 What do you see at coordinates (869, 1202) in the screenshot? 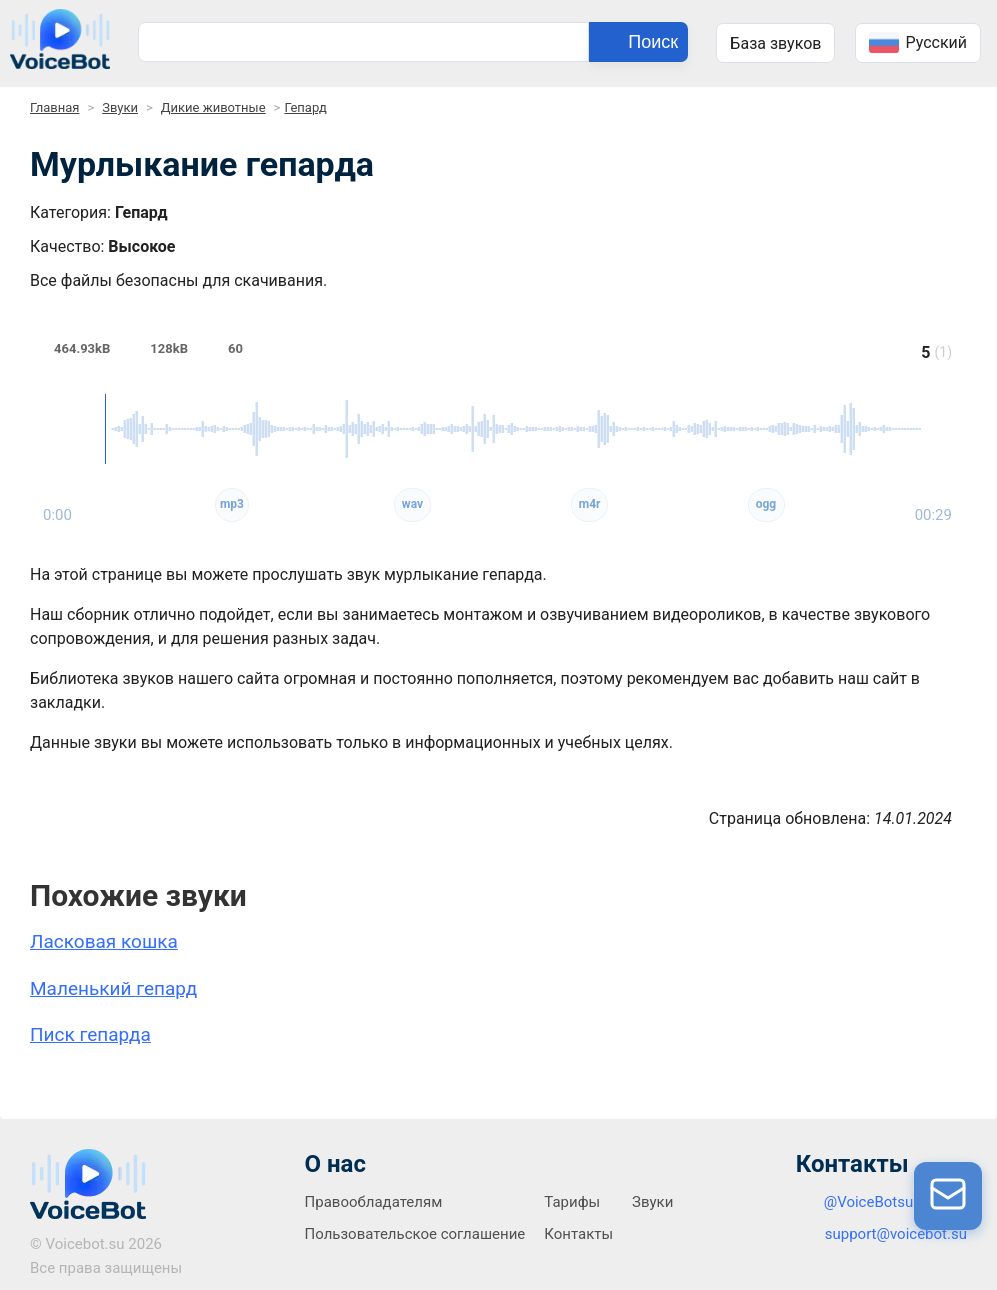
I see `@VoiceBotsu` at bounding box center [869, 1202].